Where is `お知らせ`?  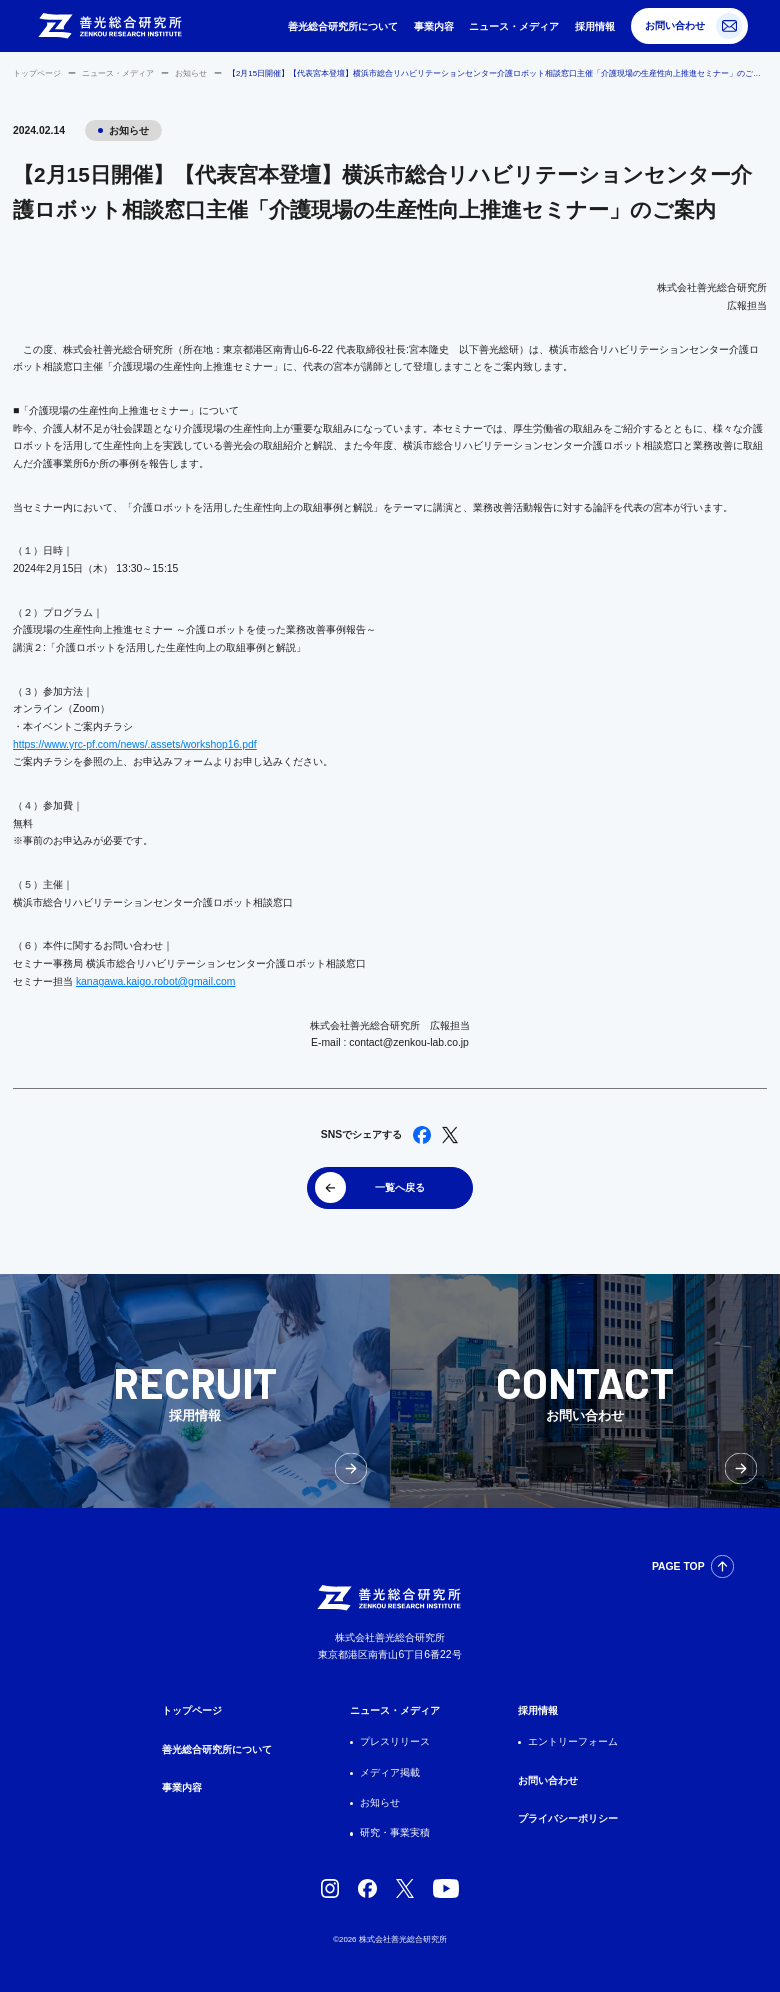 お知らせ is located at coordinates (191, 73).